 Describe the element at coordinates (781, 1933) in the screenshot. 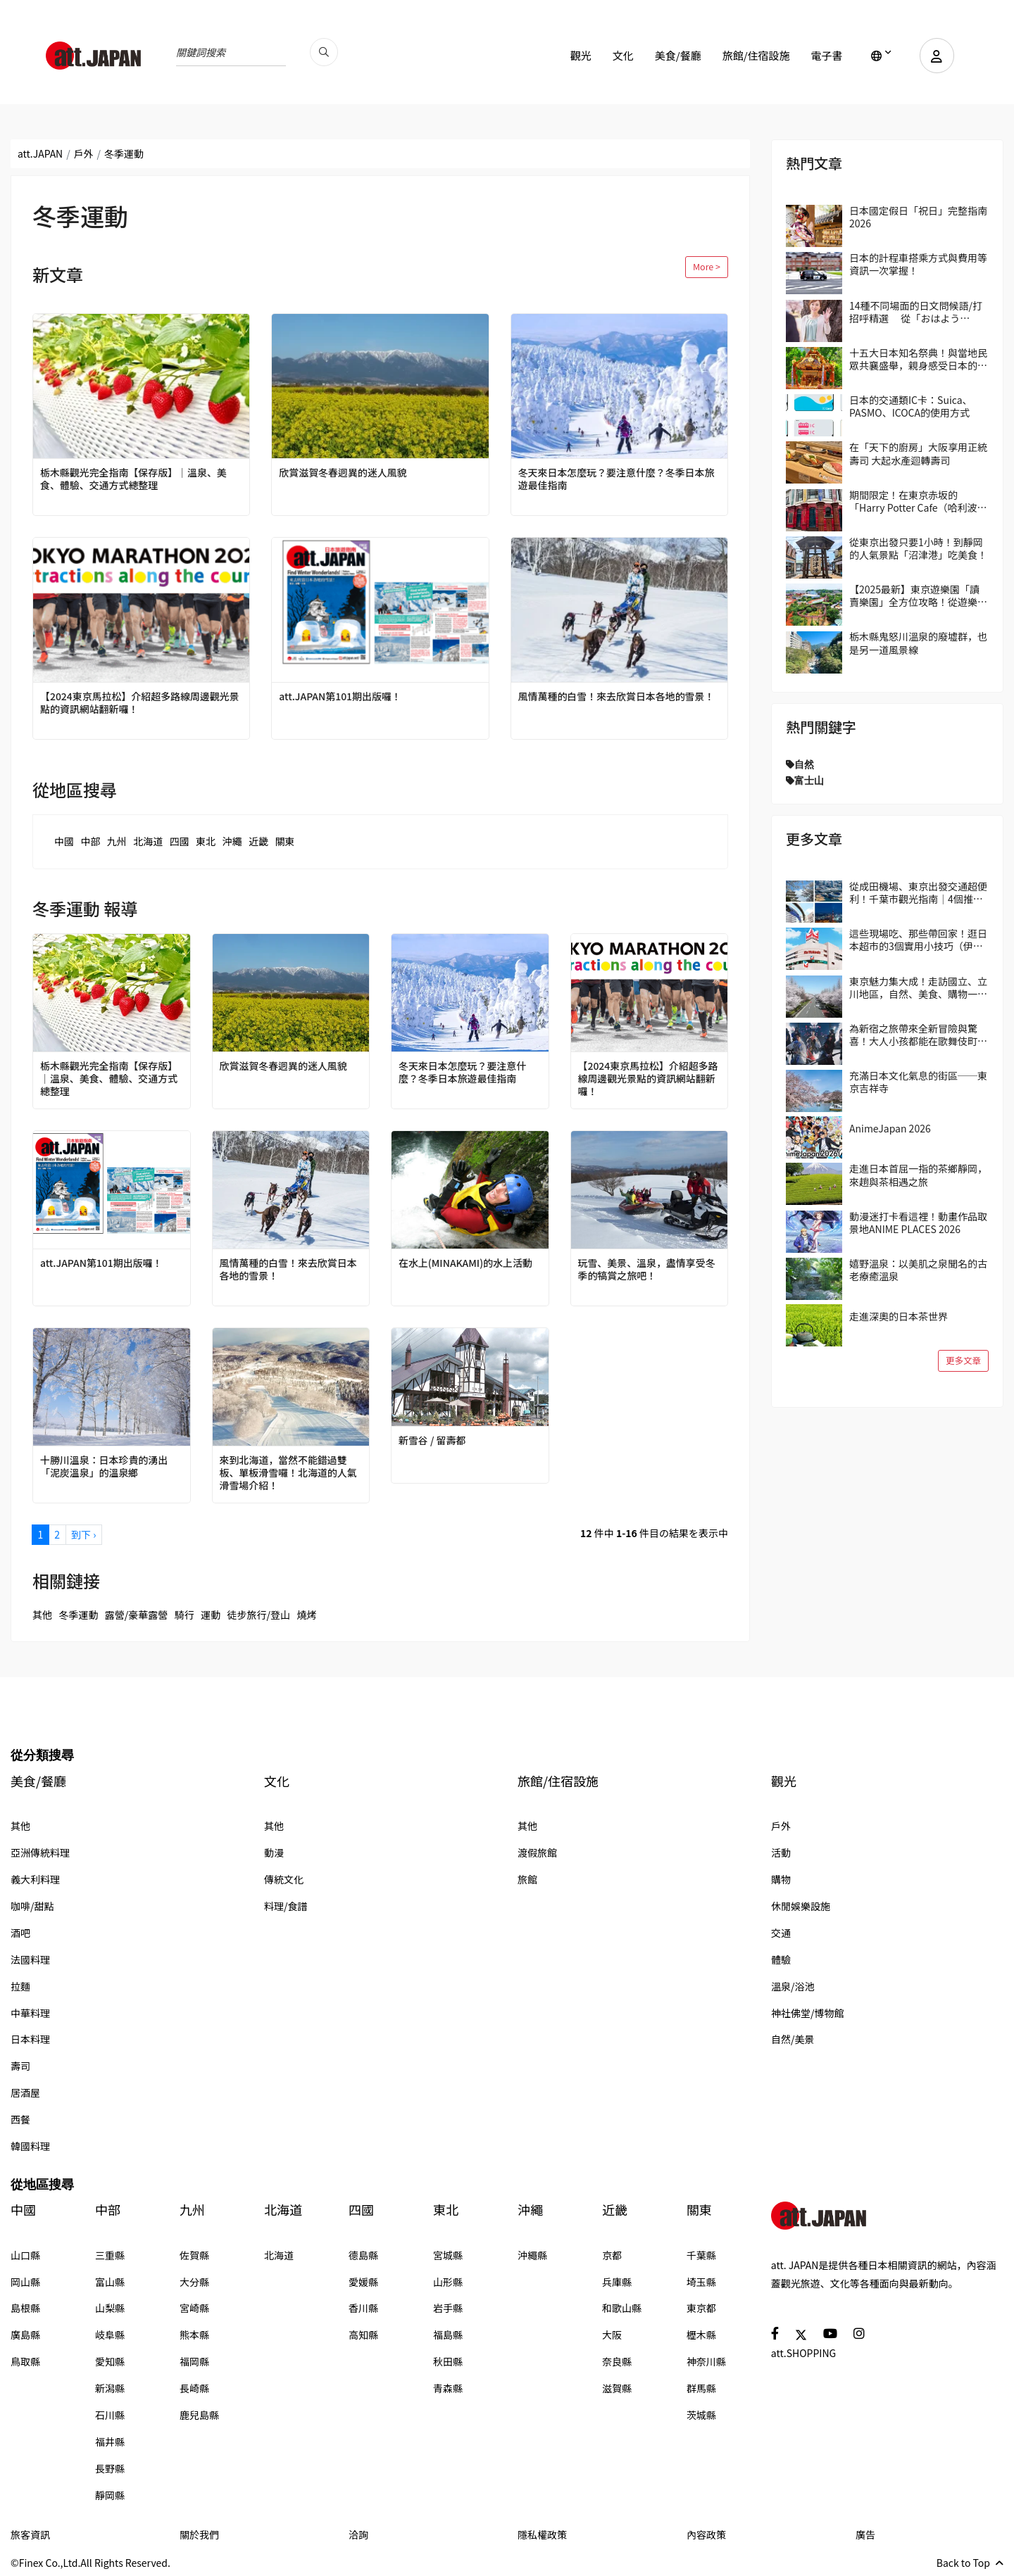

I see `交通` at that location.